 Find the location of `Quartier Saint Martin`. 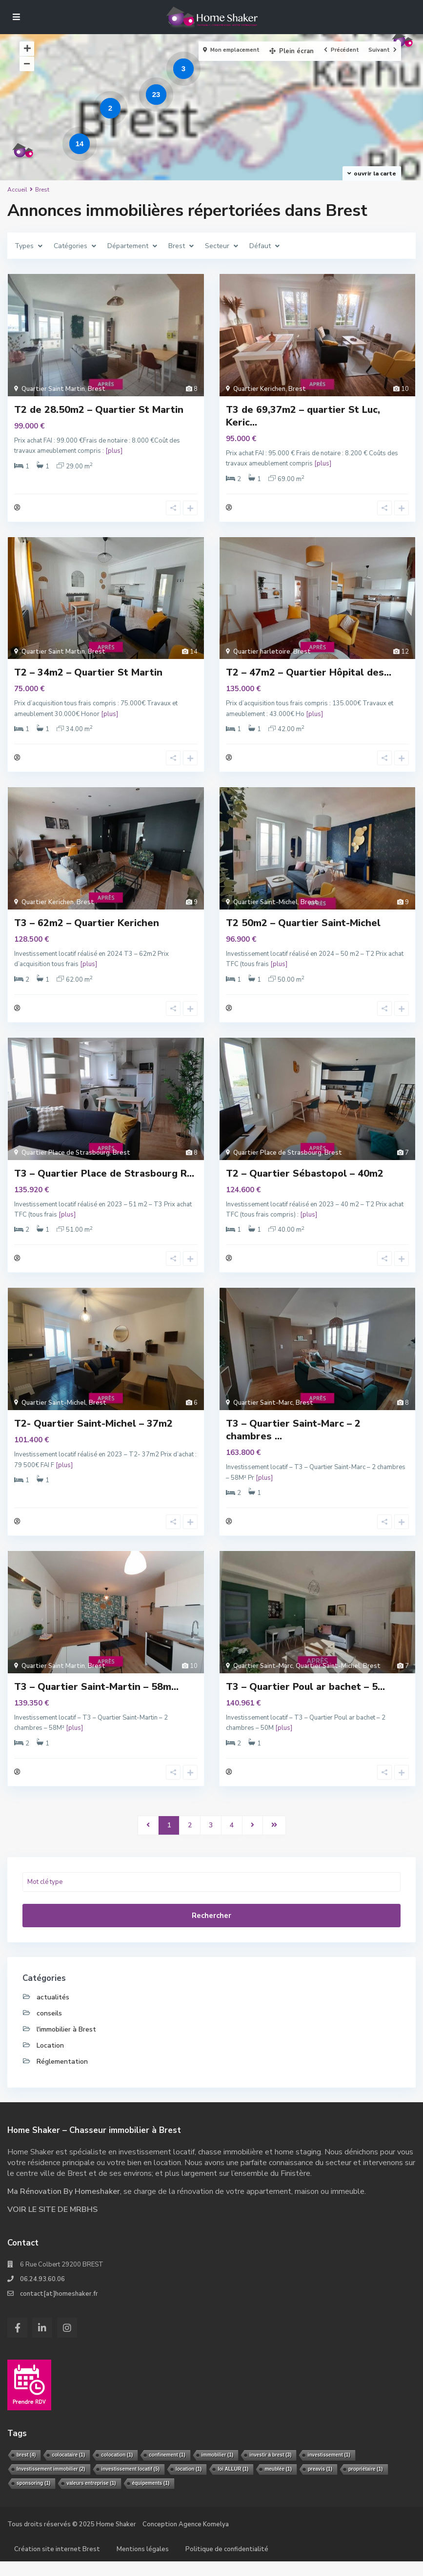

Quartier Saint Martin is located at coordinates (53, 389).